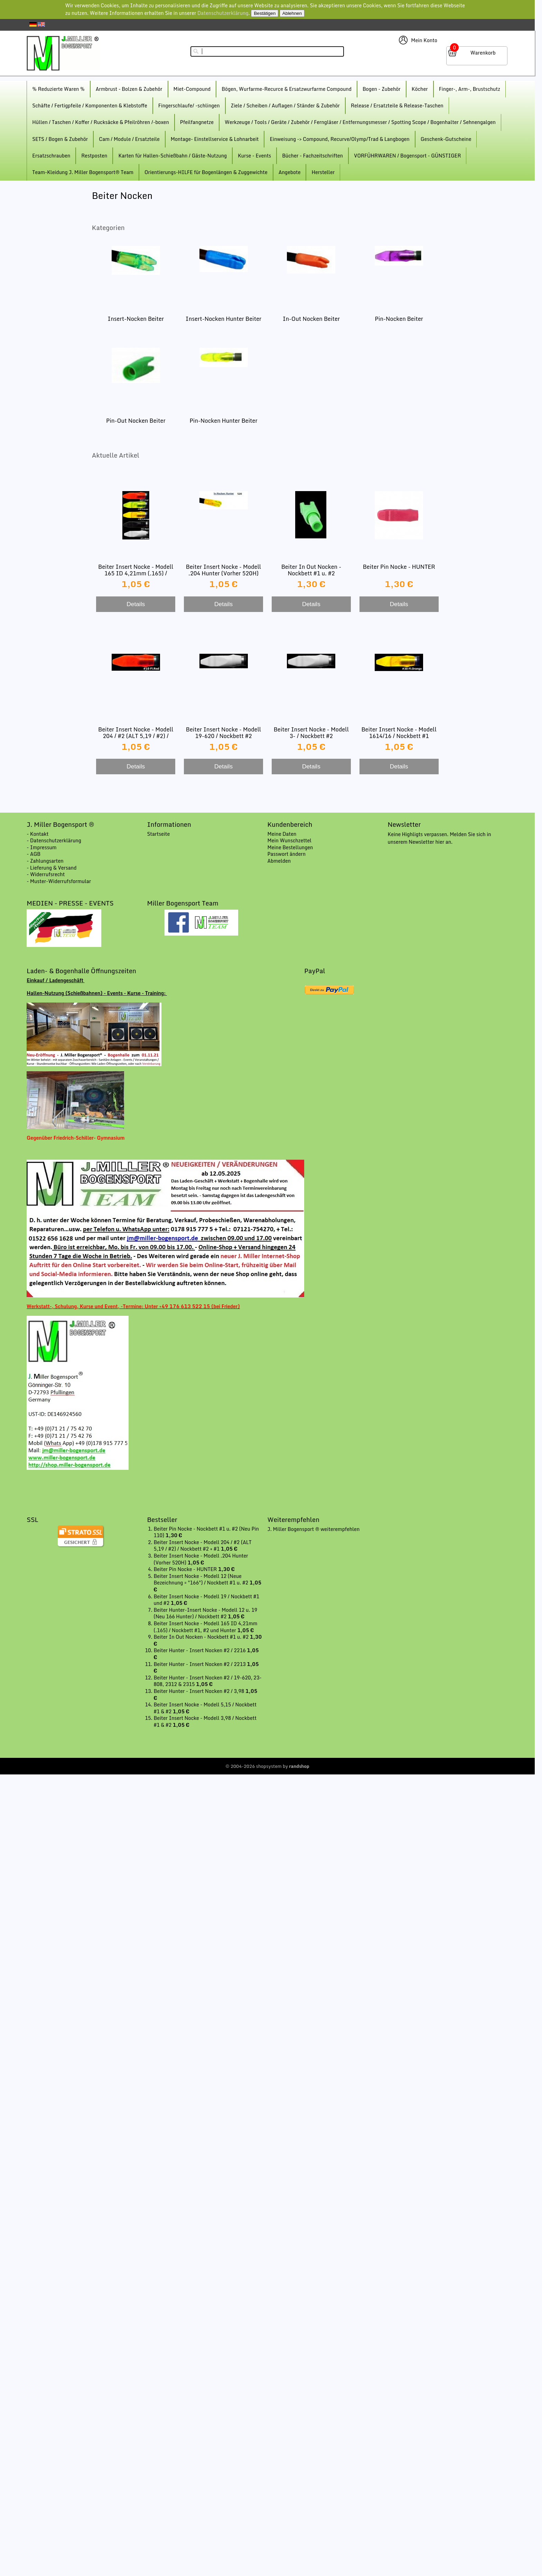 This screenshot has height=2576, width=542. I want to click on - Muster-Widerrufsformular, so click(59, 881).